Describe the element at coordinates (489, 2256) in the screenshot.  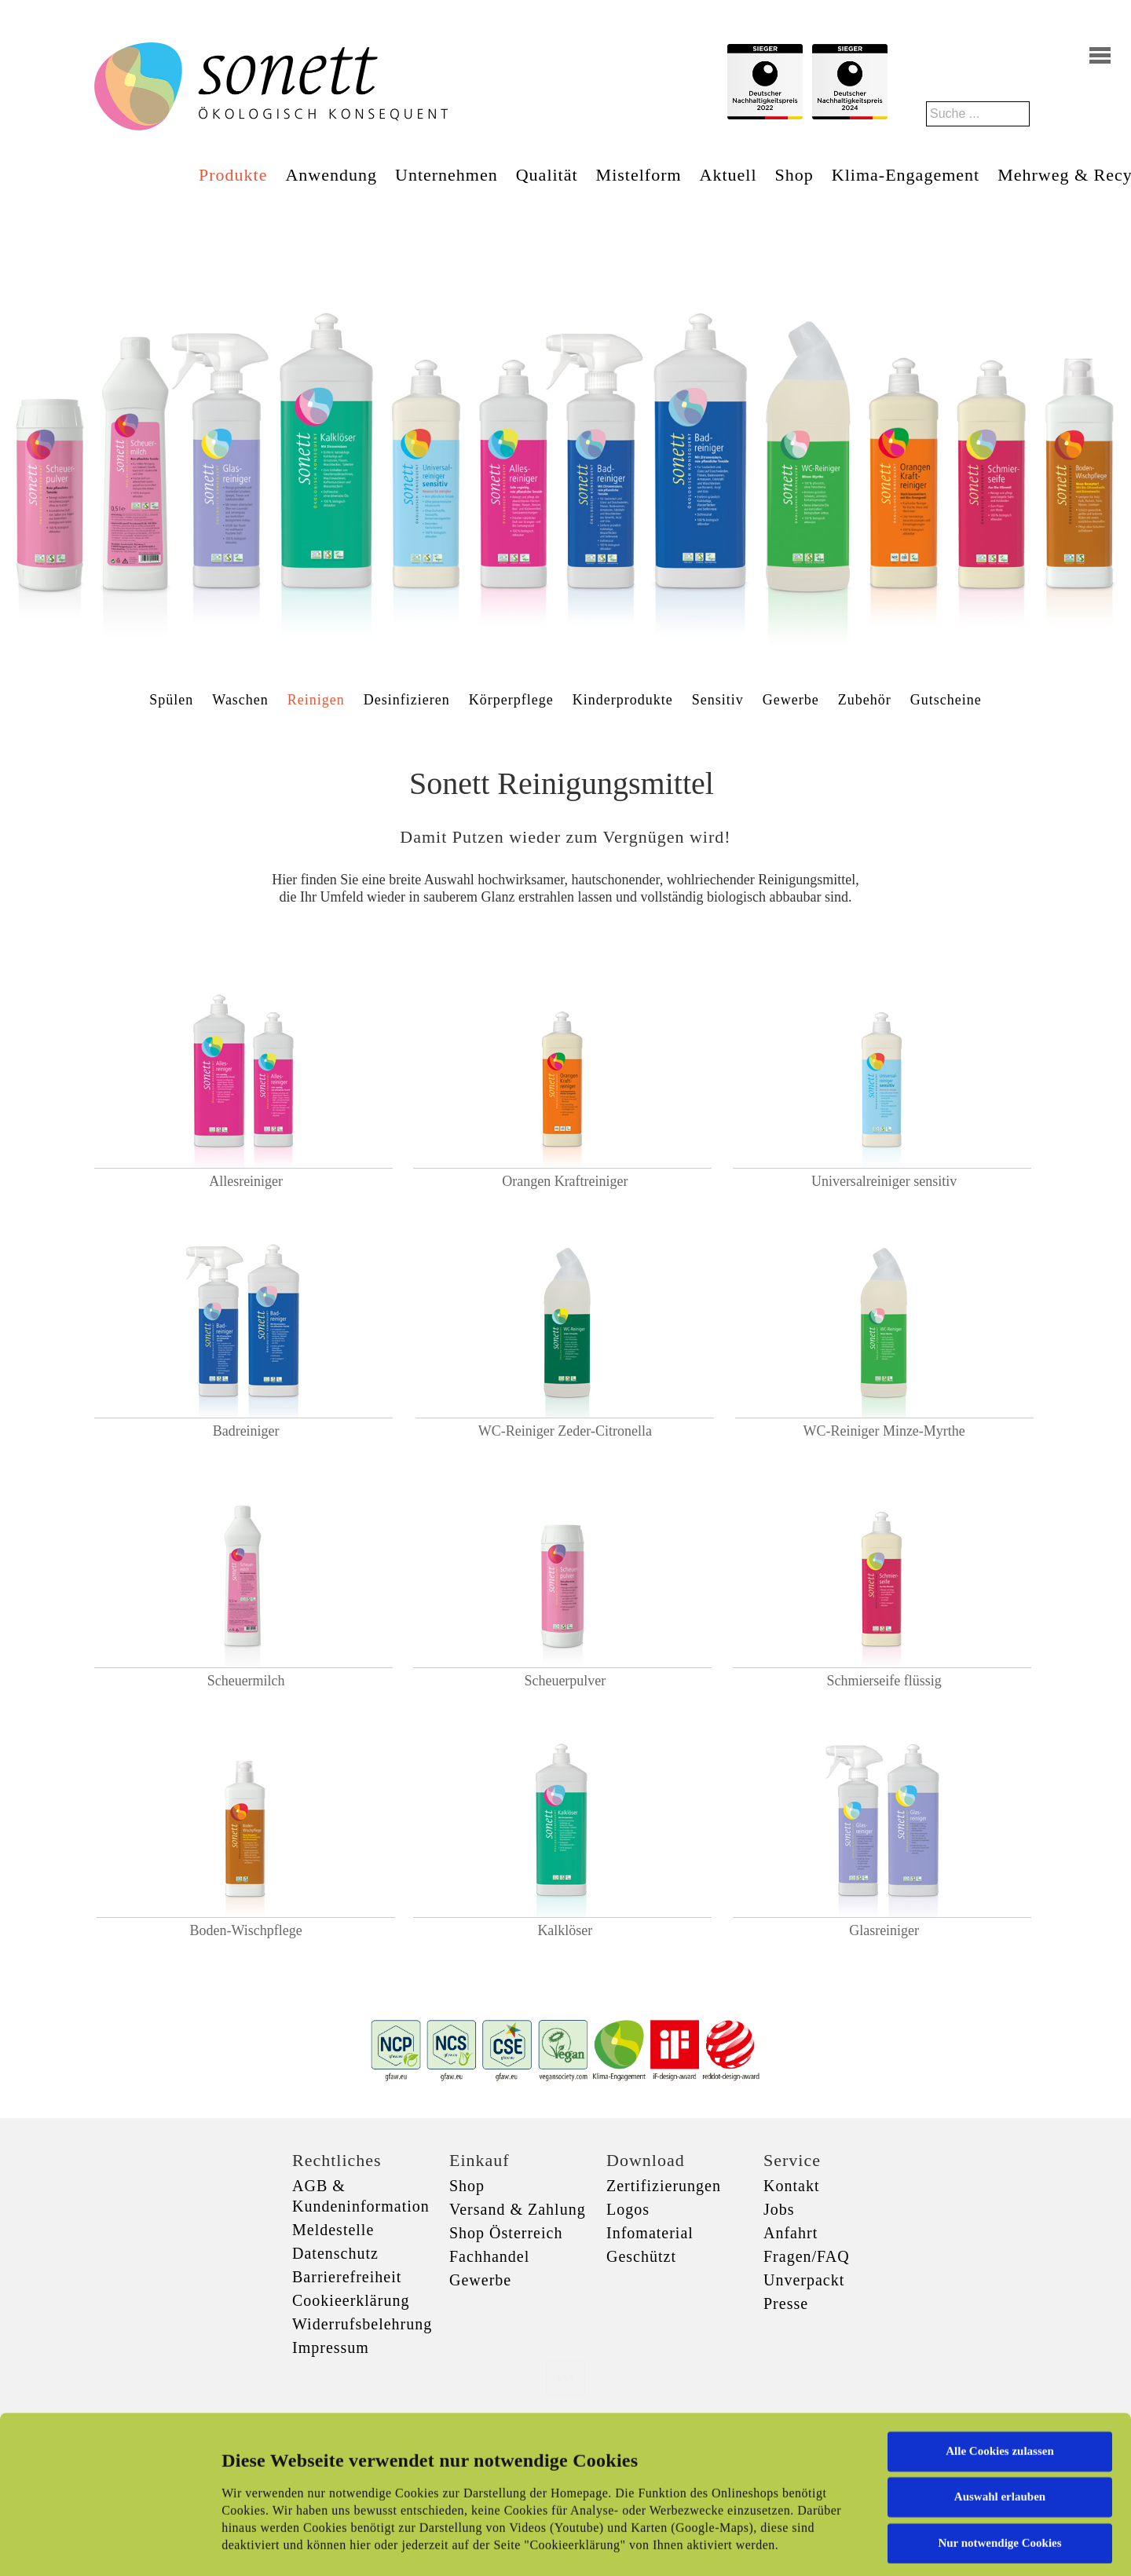
I see `Fachhandel` at that location.